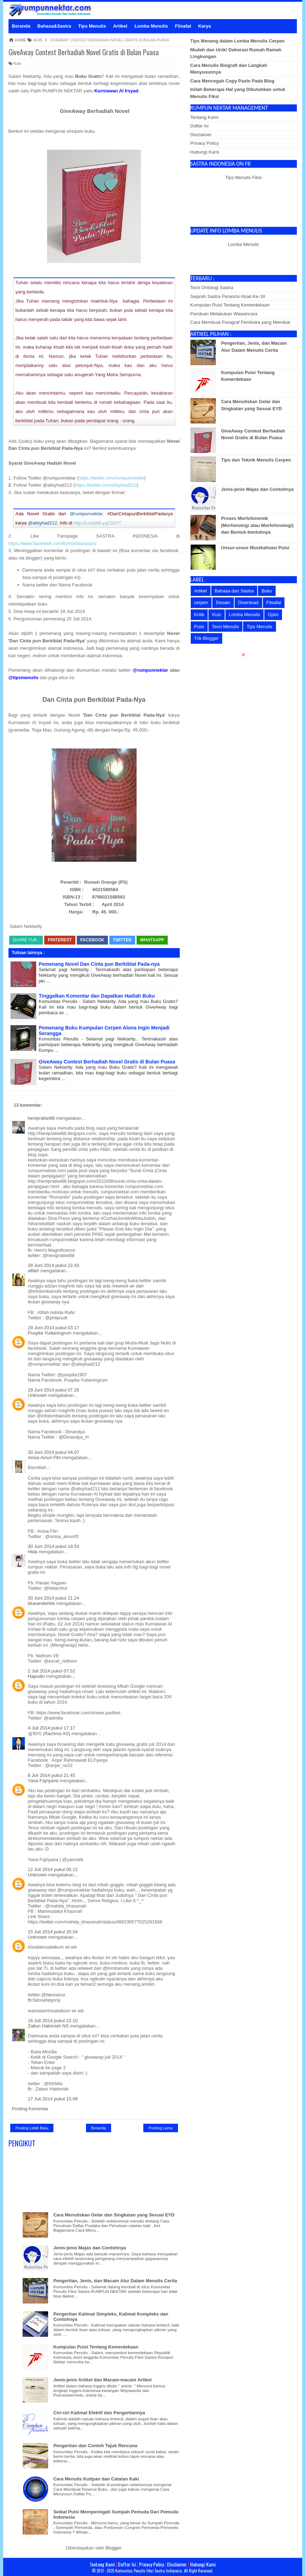 The height and width of the screenshot is (2576, 305). Describe the element at coordinates (53, 2020) in the screenshot. I see `16 Juli 2014 pukul 22.10` at that location.